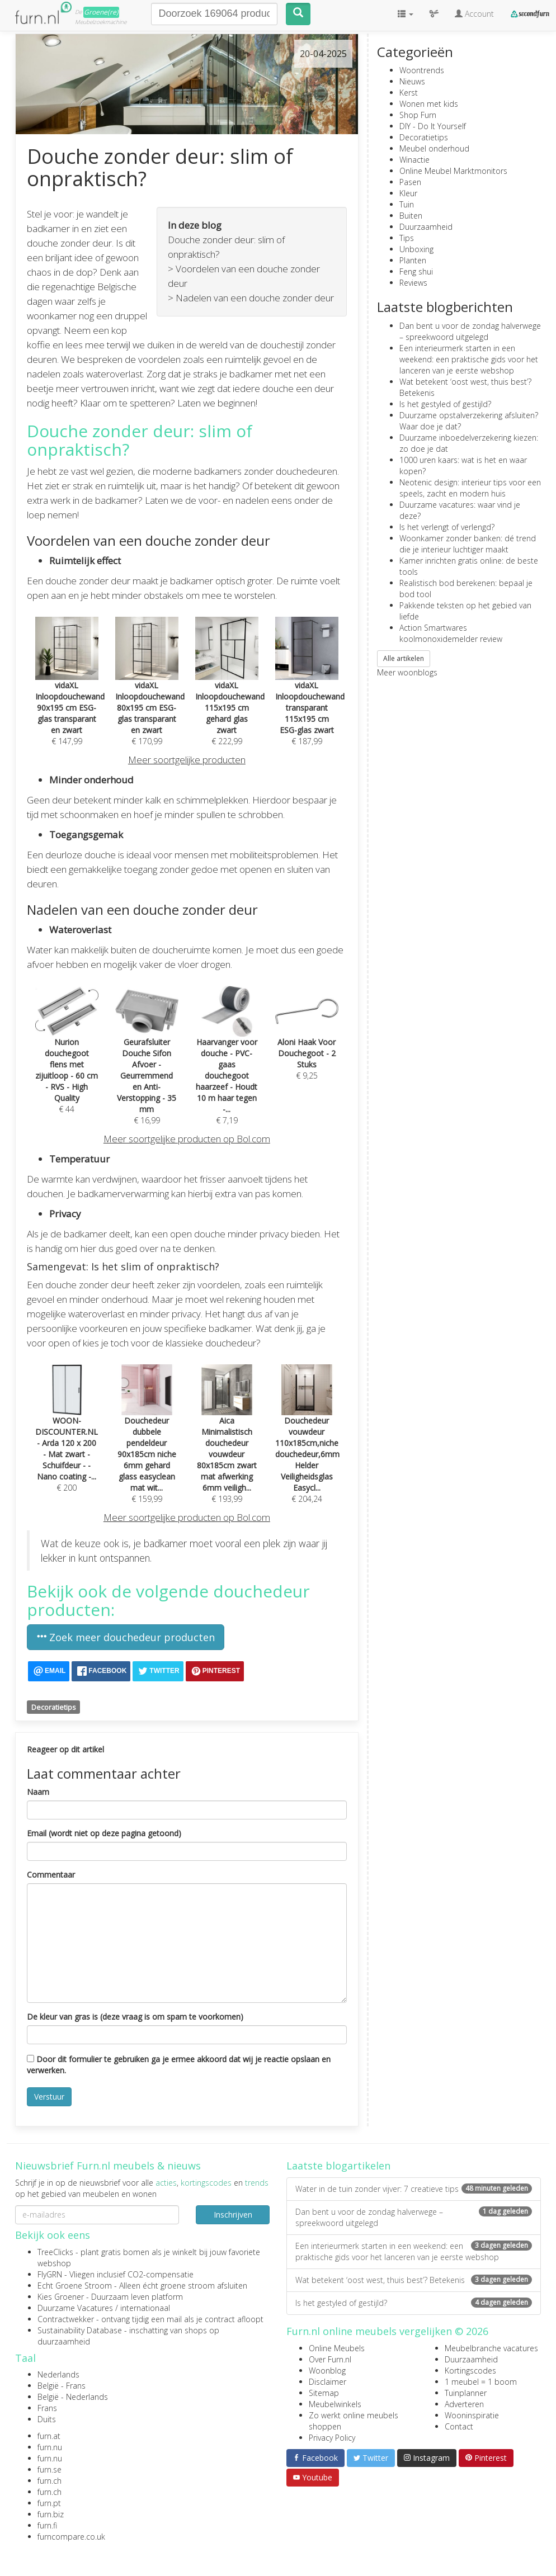  I want to click on 1 meubel = 1 boom, so click(481, 2381).